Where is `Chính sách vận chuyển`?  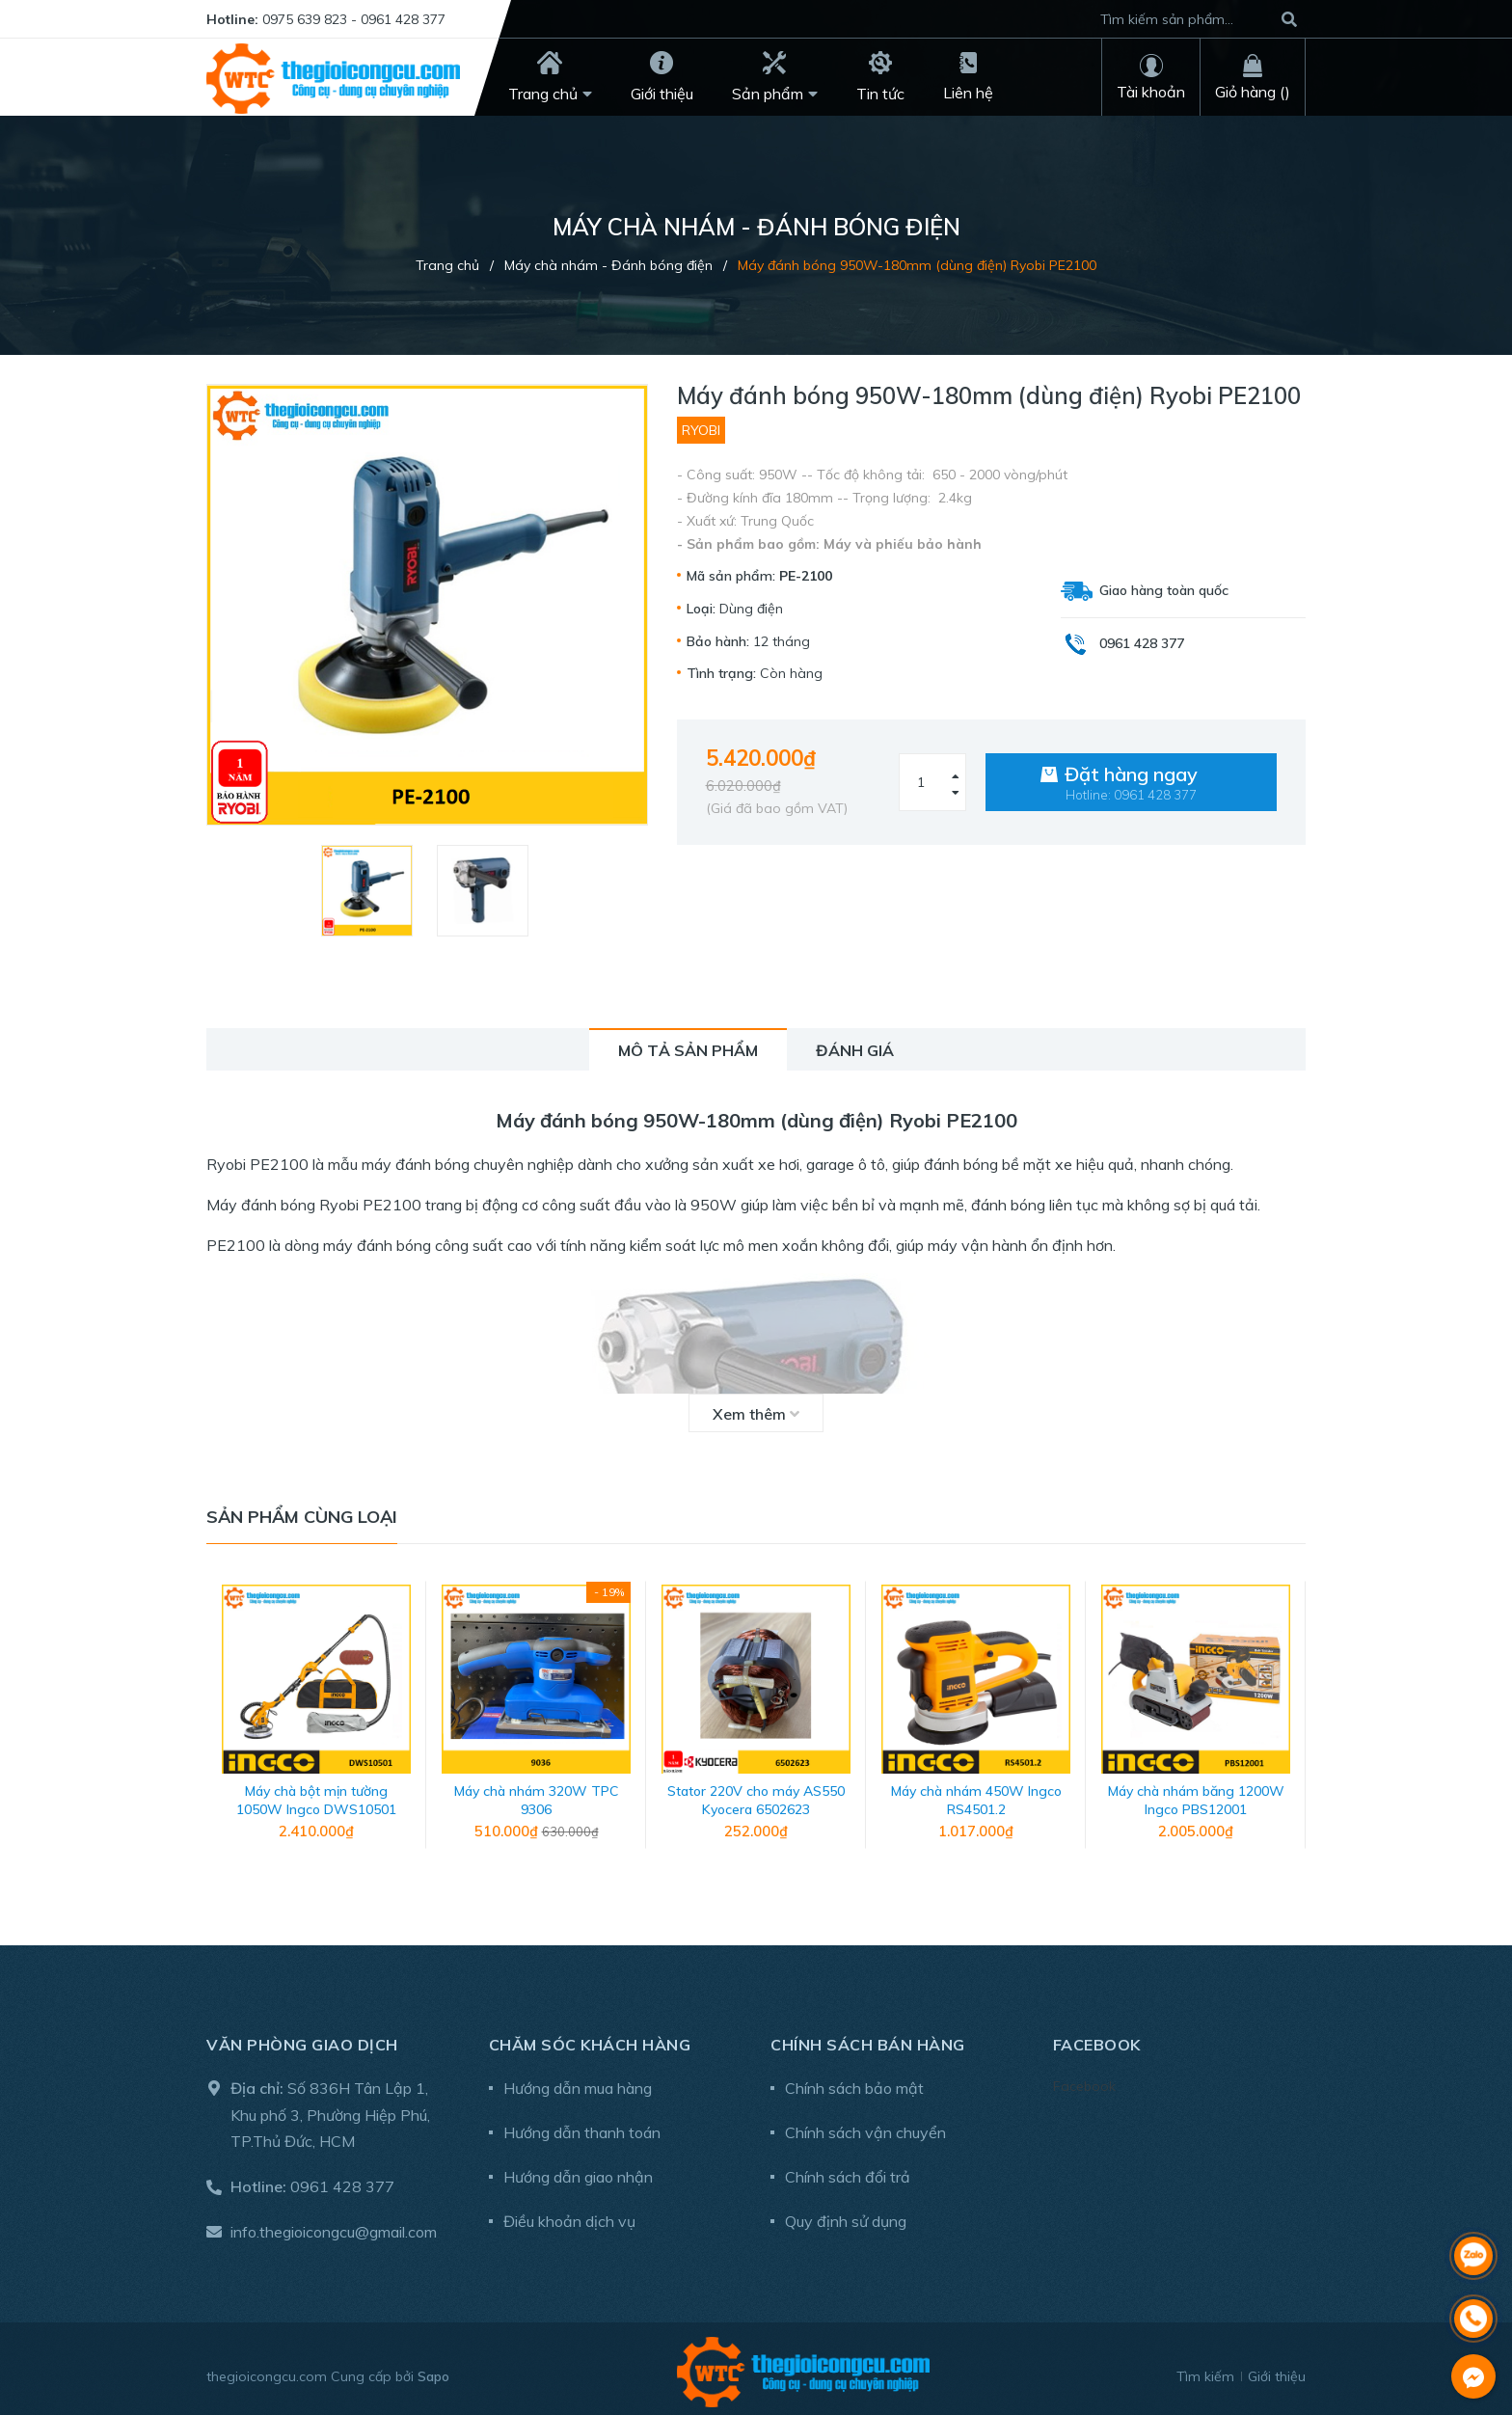
Chính sách vận chuyển is located at coordinates (865, 2125).